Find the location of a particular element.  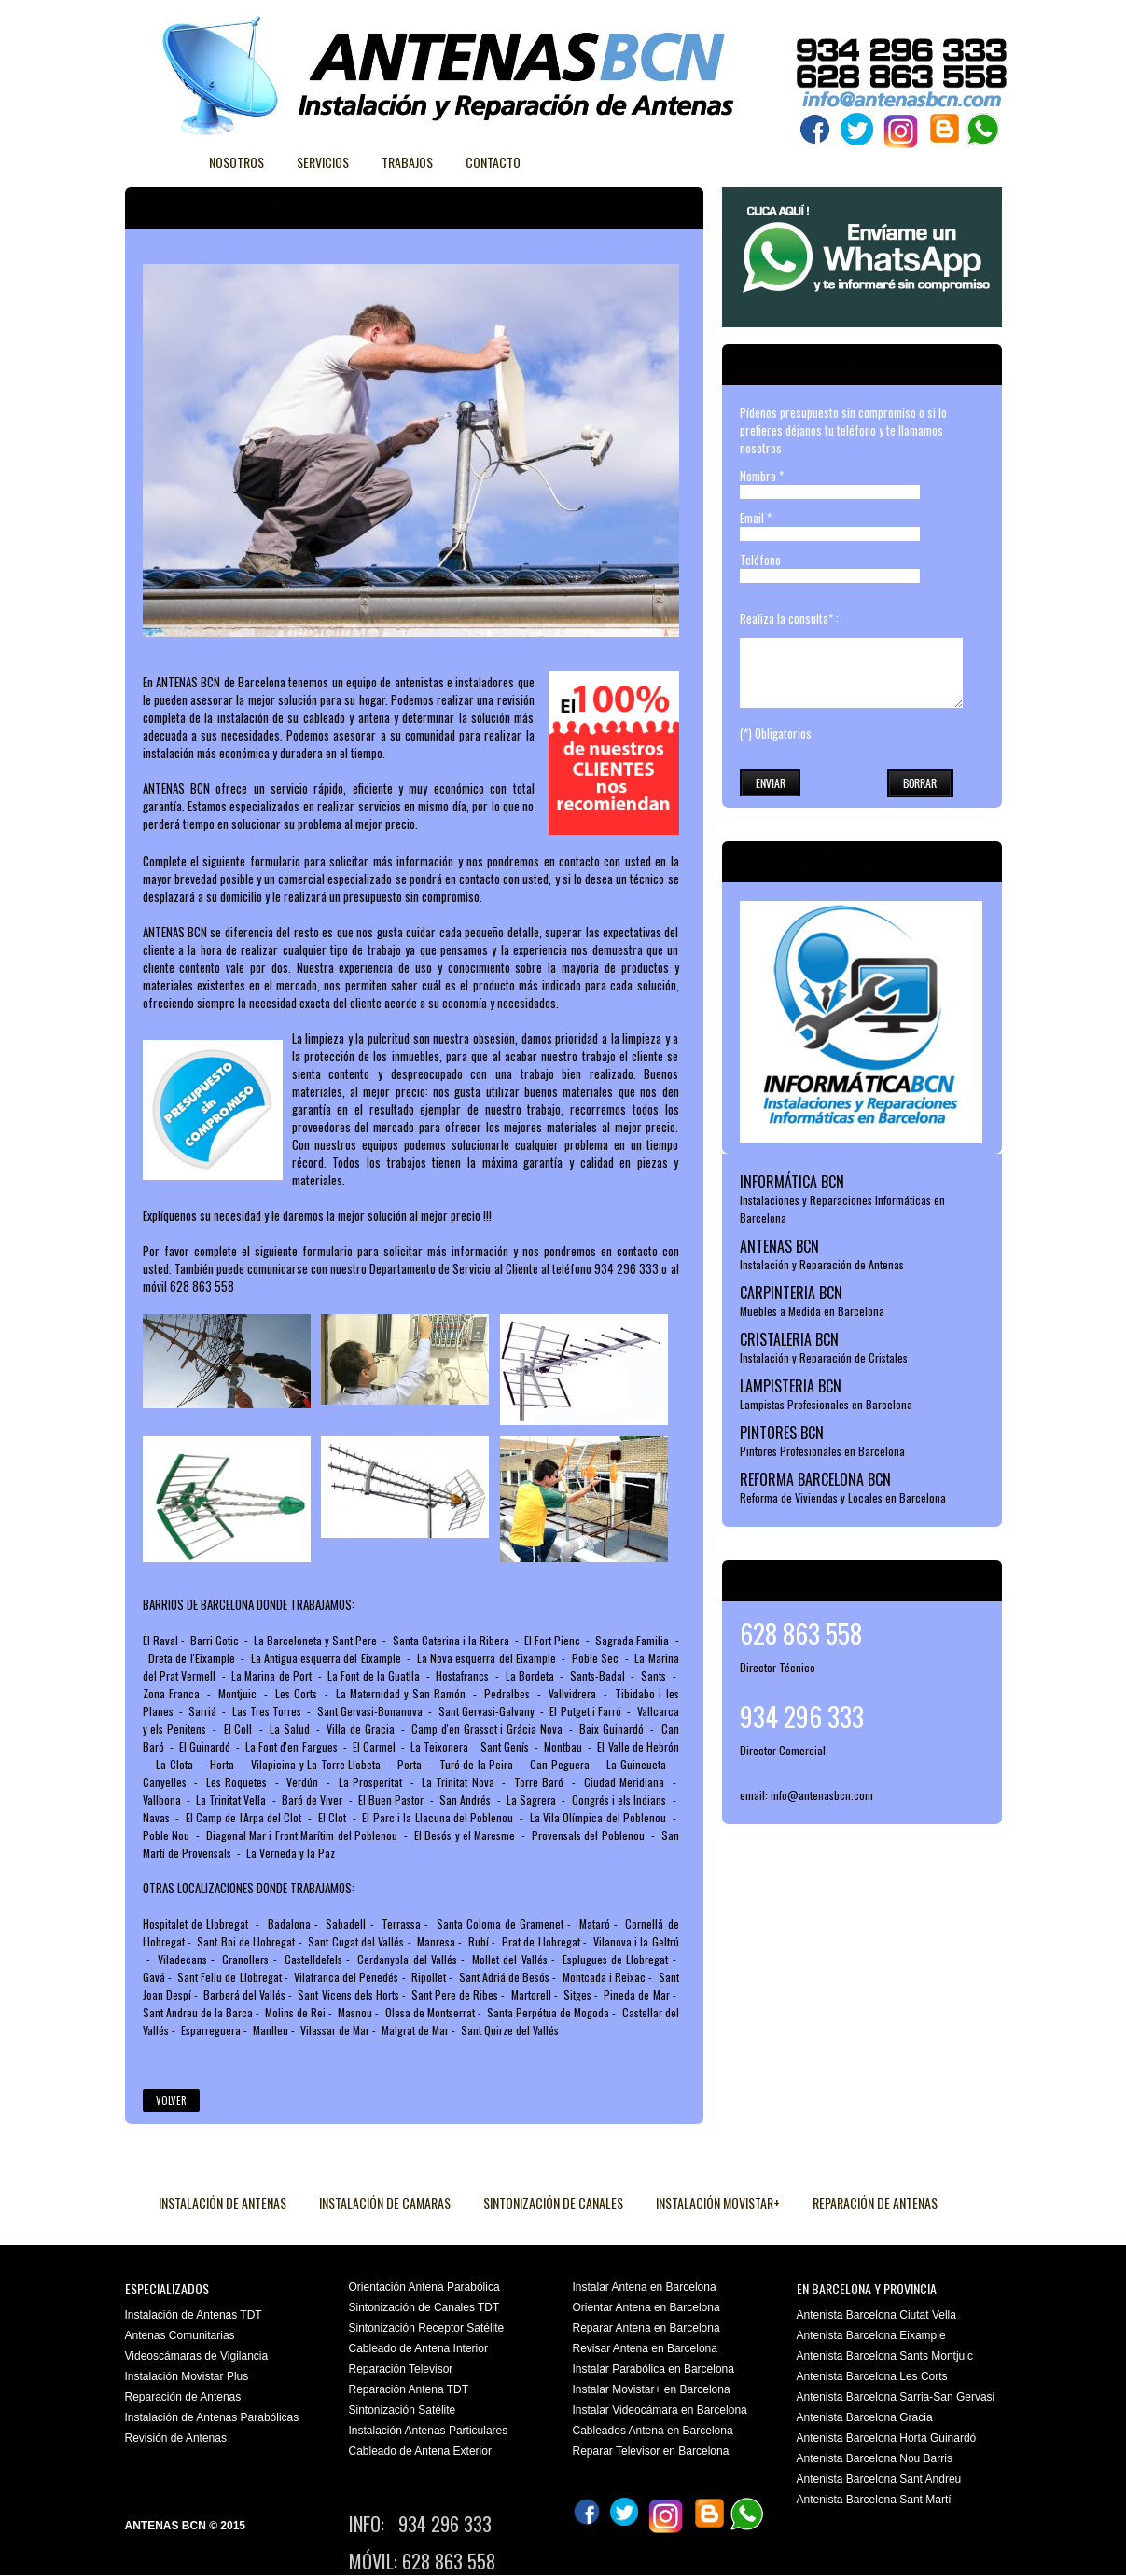

Cableado de Antena Exterior is located at coordinates (420, 2451).